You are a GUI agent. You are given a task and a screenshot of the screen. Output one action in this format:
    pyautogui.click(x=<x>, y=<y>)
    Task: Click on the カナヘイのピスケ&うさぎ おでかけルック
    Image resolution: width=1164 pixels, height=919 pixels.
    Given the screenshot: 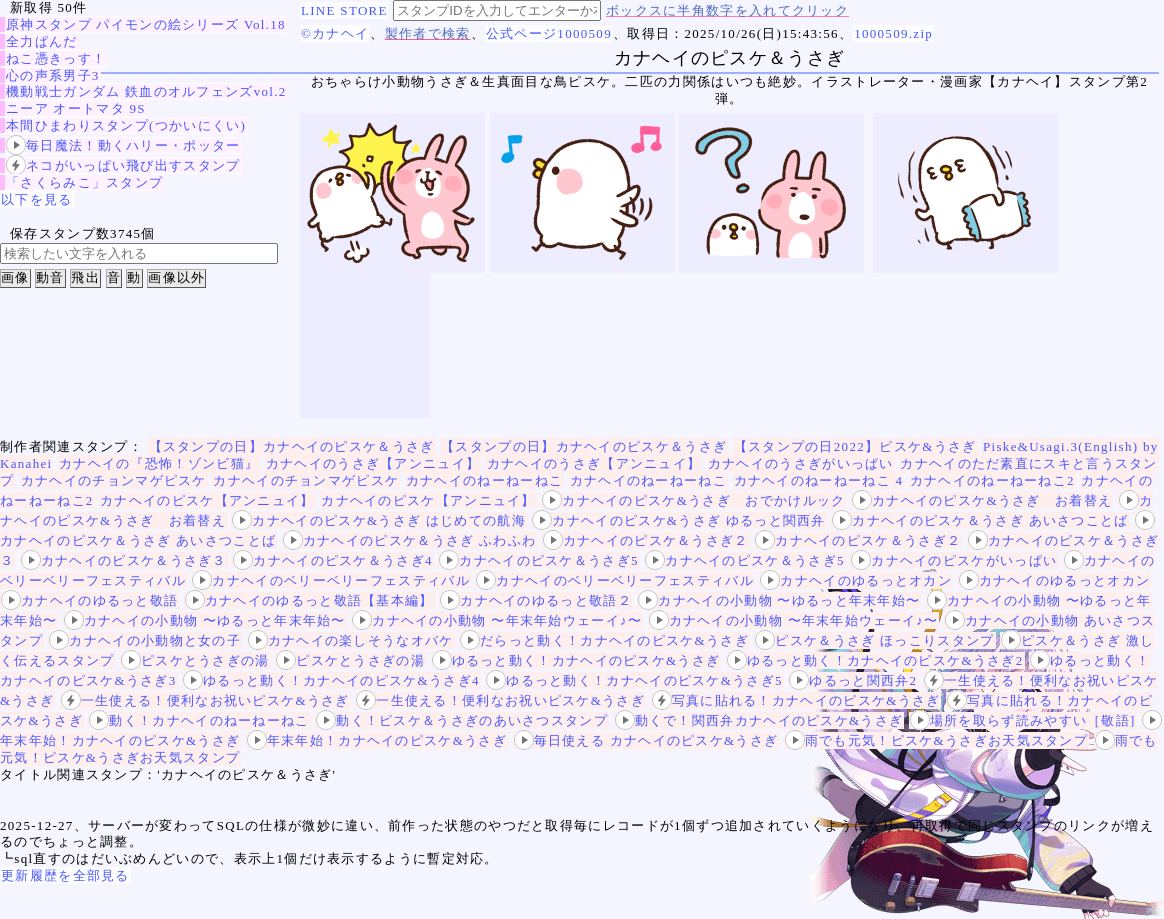 What is the action you would take?
    pyautogui.click(x=693, y=500)
    